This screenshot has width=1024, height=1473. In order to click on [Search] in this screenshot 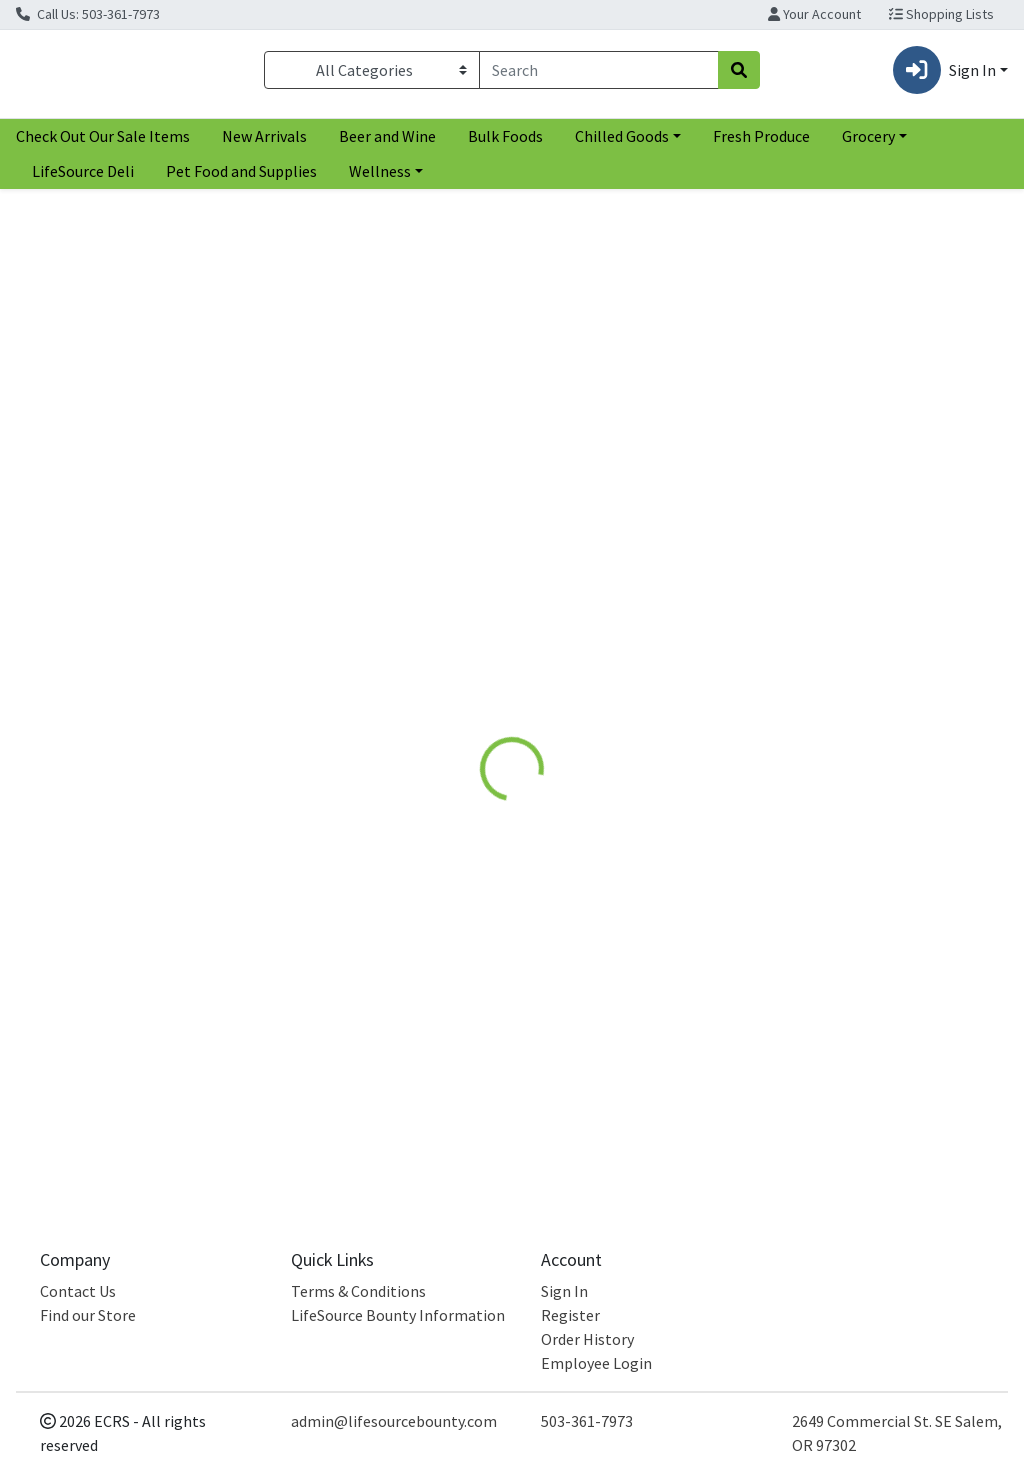, I will do `click(599, 74)`.